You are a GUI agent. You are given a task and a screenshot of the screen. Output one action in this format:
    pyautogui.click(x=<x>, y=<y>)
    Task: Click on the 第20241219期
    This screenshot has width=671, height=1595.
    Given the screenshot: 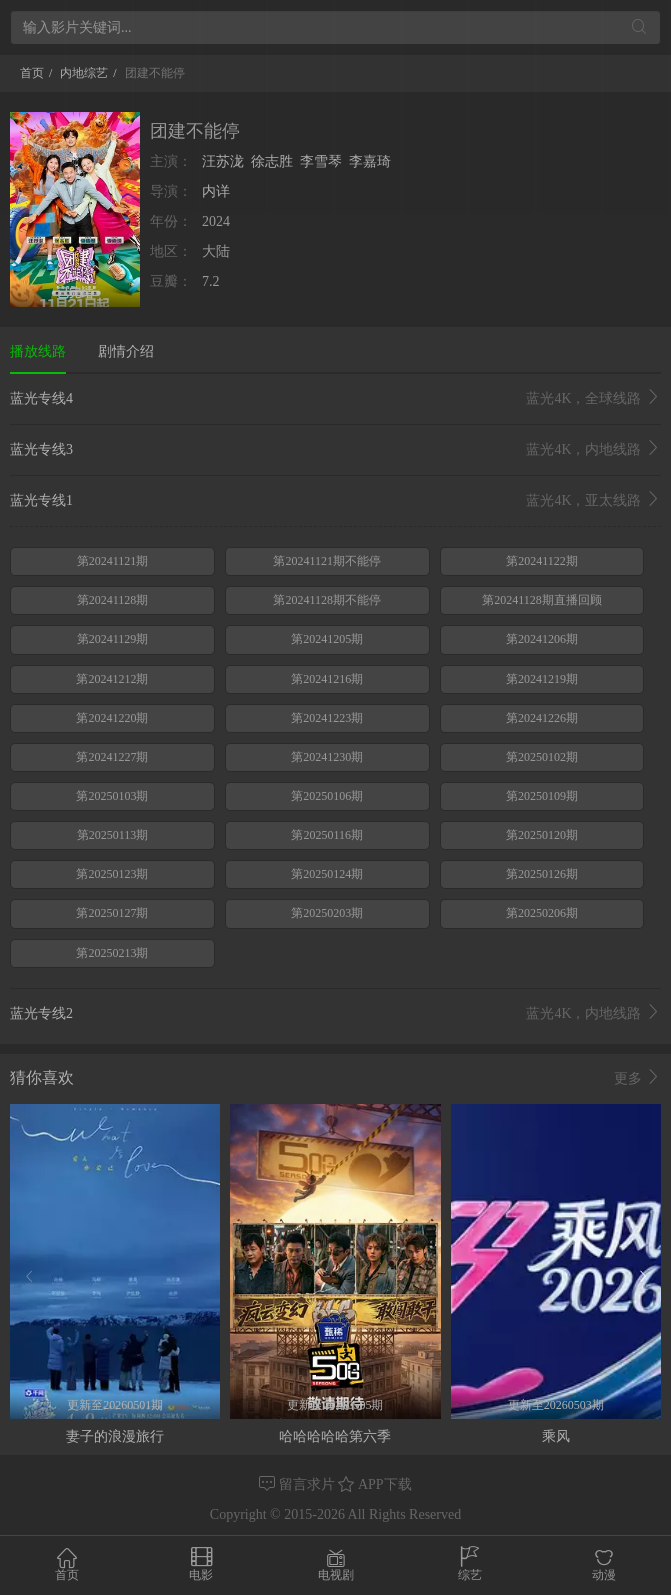 What is the action you would take?
    pyautogui.click(x=542, y=679)
    